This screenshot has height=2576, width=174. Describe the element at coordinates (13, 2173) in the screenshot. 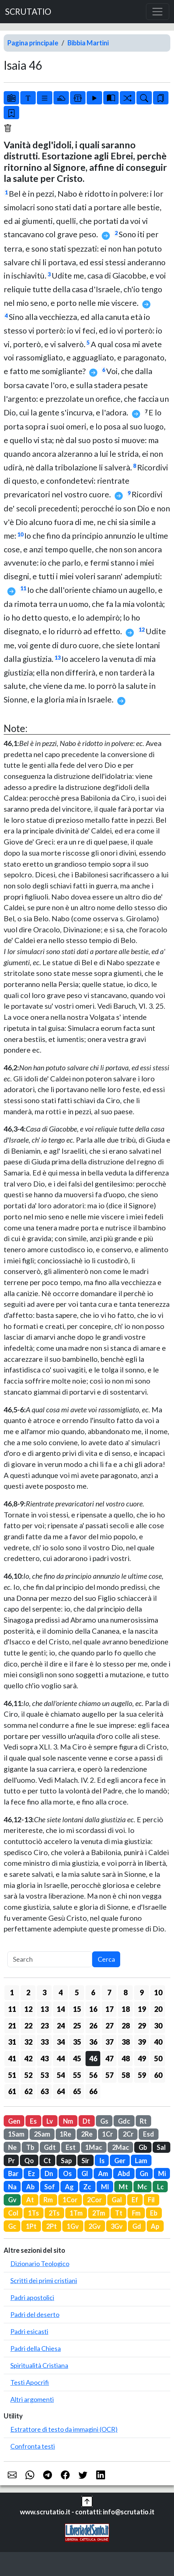

I see `Bar [button]` at that location.